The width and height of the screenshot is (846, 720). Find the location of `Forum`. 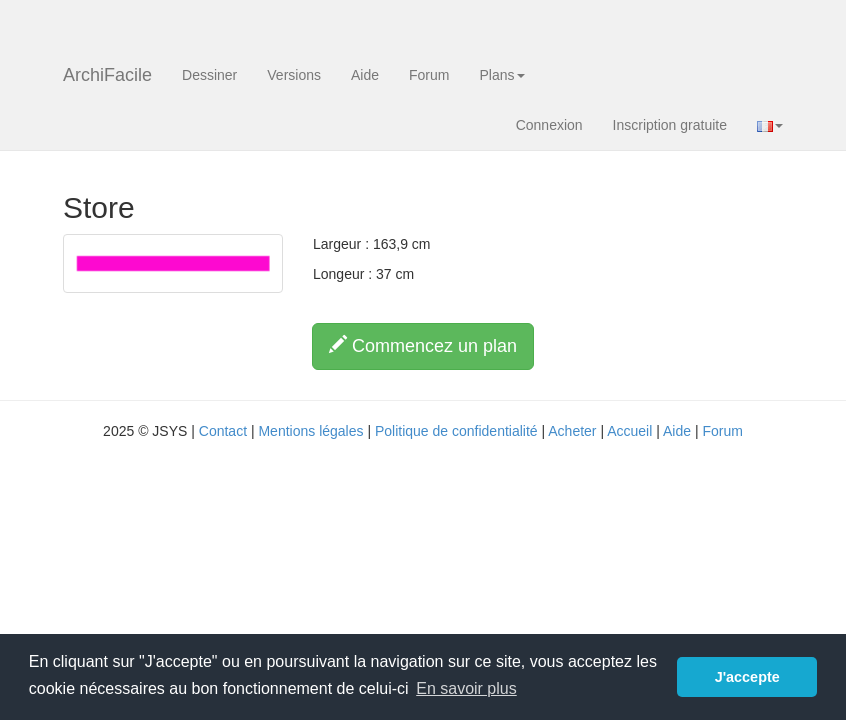

Forum is located at coordinates (429, 75).